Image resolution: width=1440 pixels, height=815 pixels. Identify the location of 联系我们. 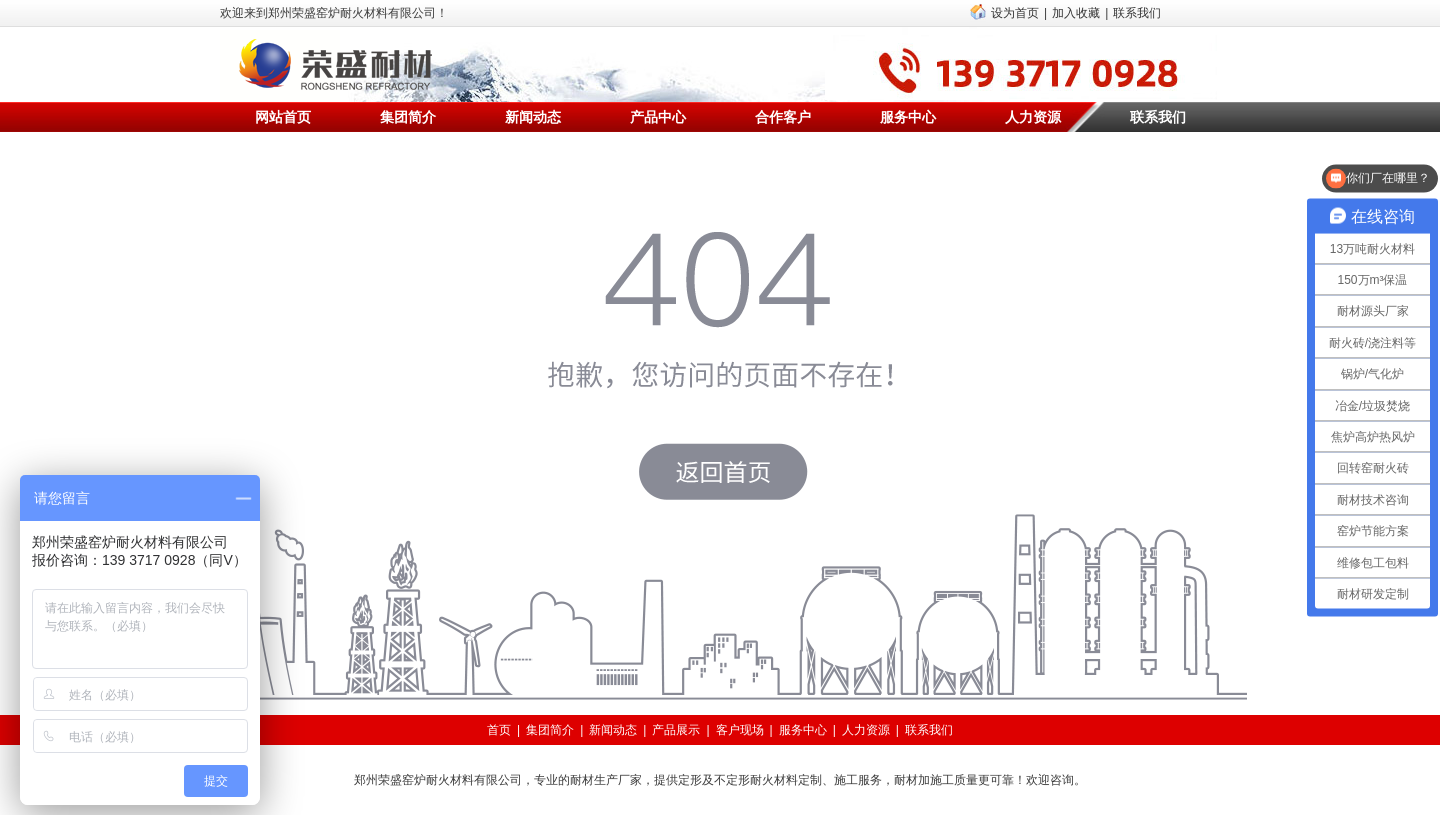
(1137, 13).